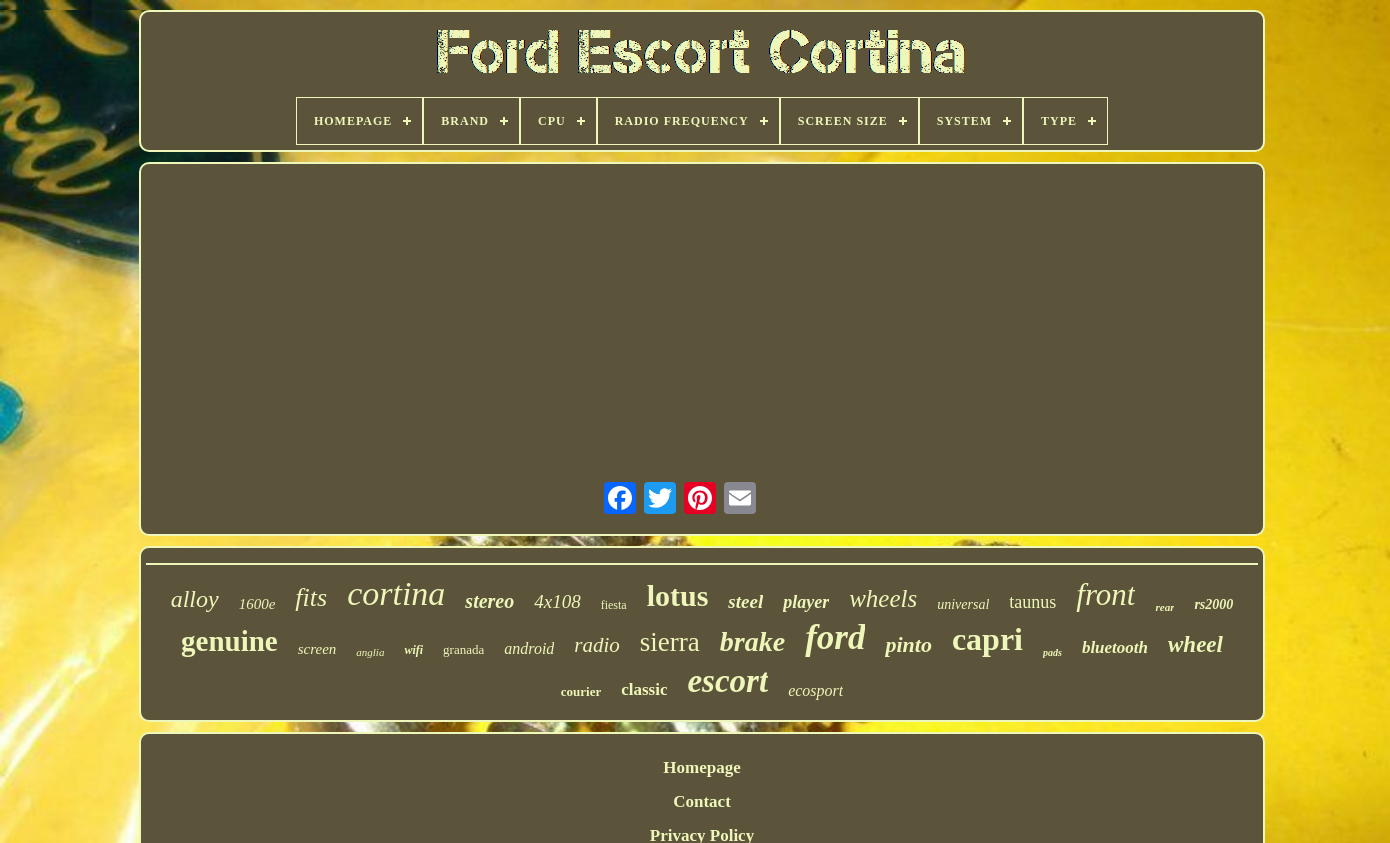 Image resolution: width=1390 pixels, height=843 pixels. I want to click on courier, so click(581, 691).